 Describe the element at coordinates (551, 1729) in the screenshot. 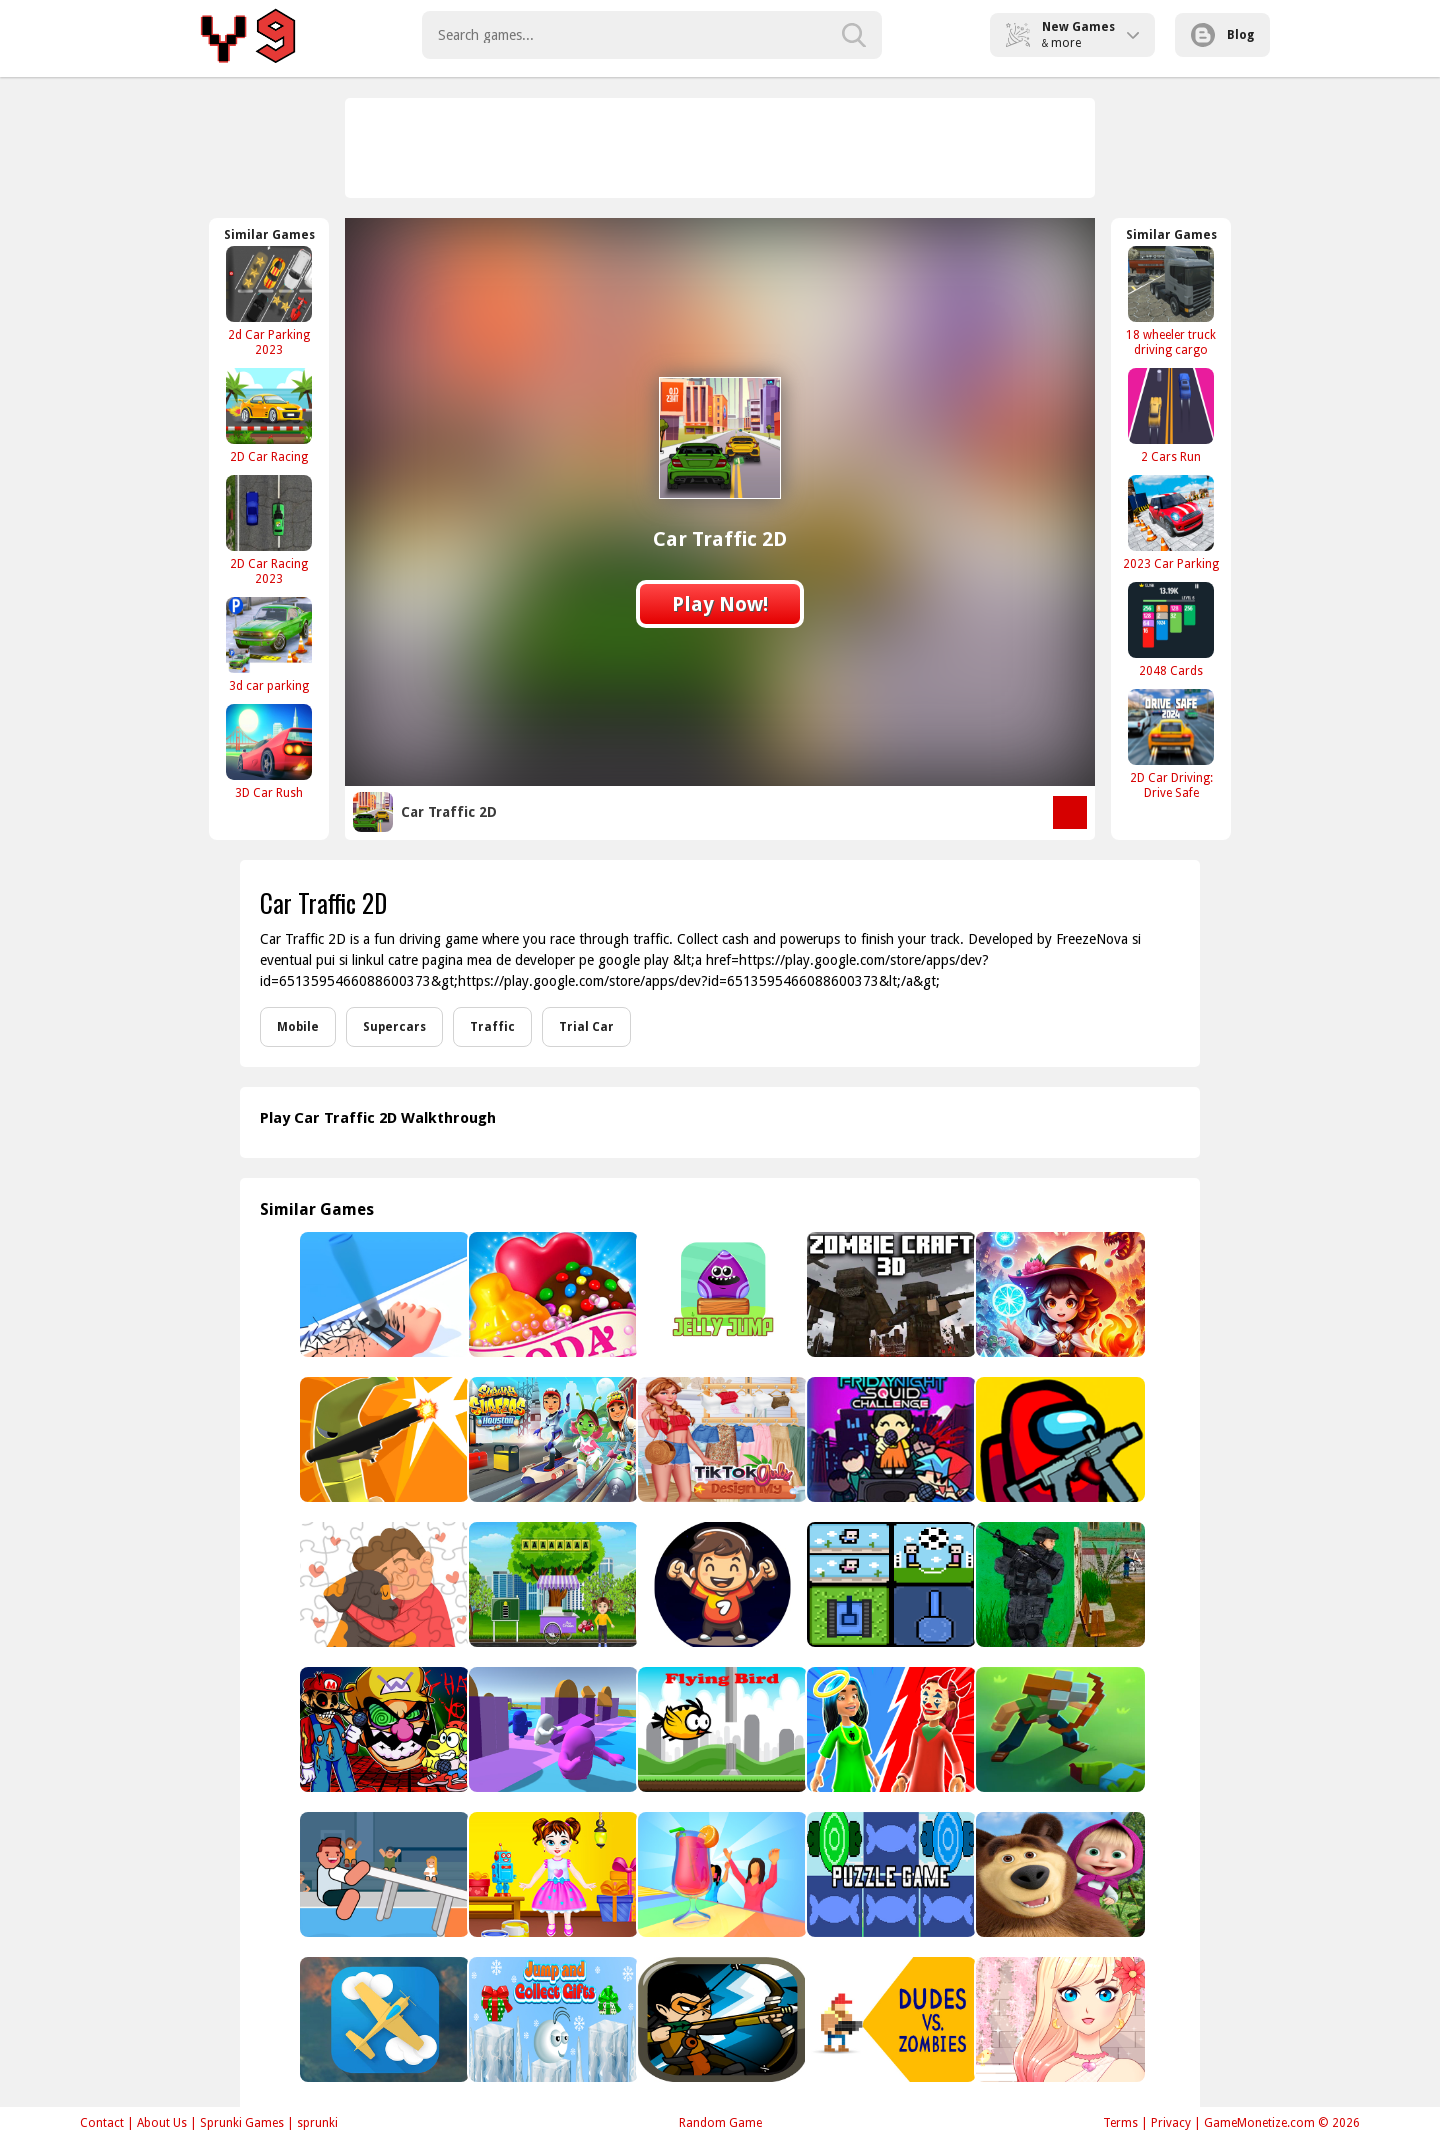

I see `[Run Royale 3D]` at that location.